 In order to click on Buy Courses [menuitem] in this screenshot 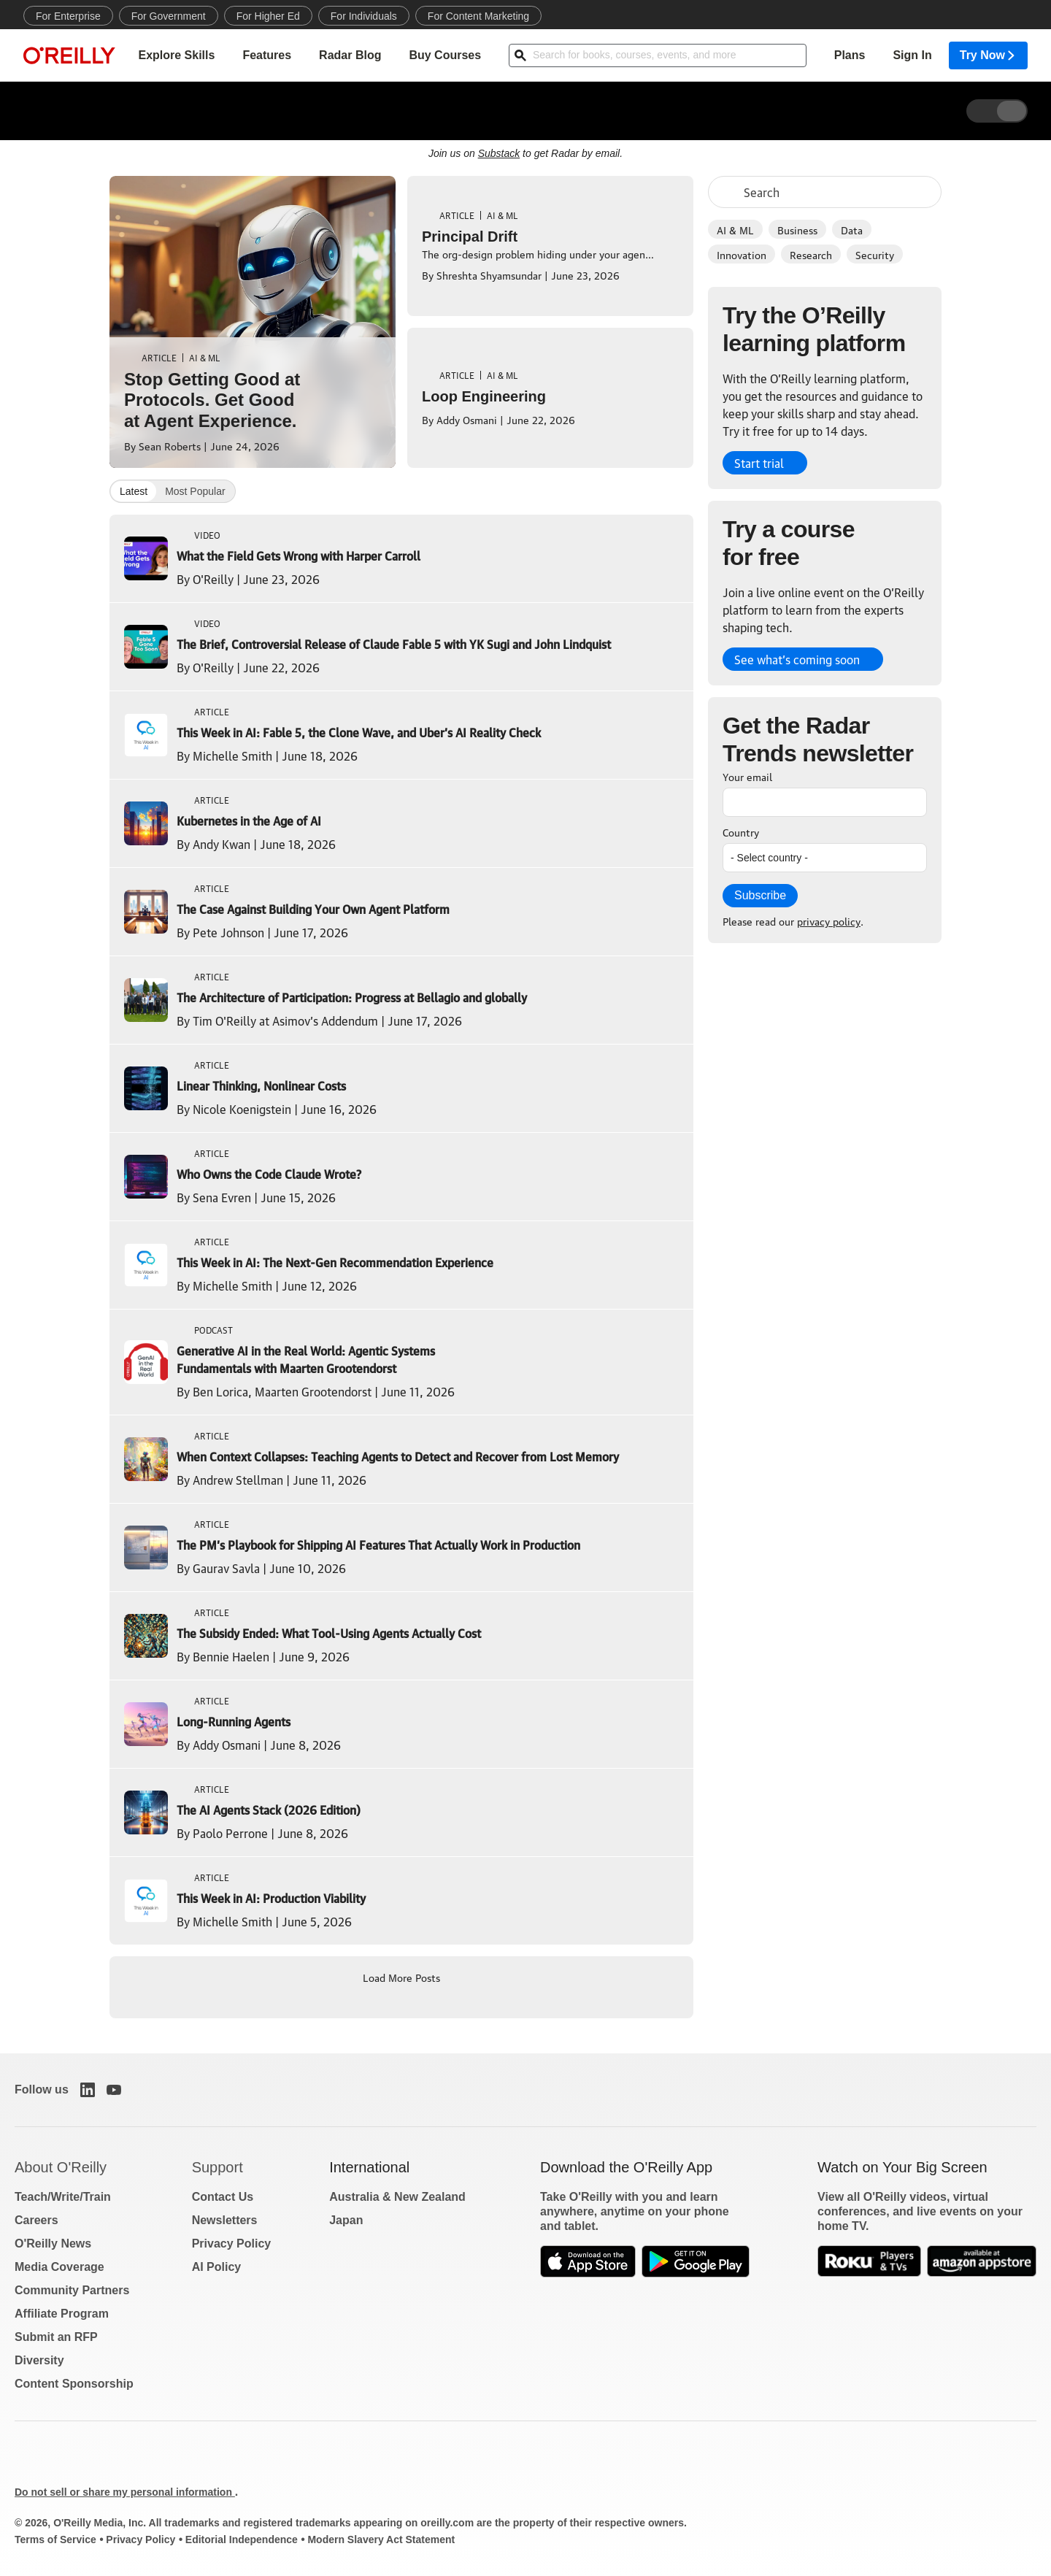, I will do `click(445, 55)`.